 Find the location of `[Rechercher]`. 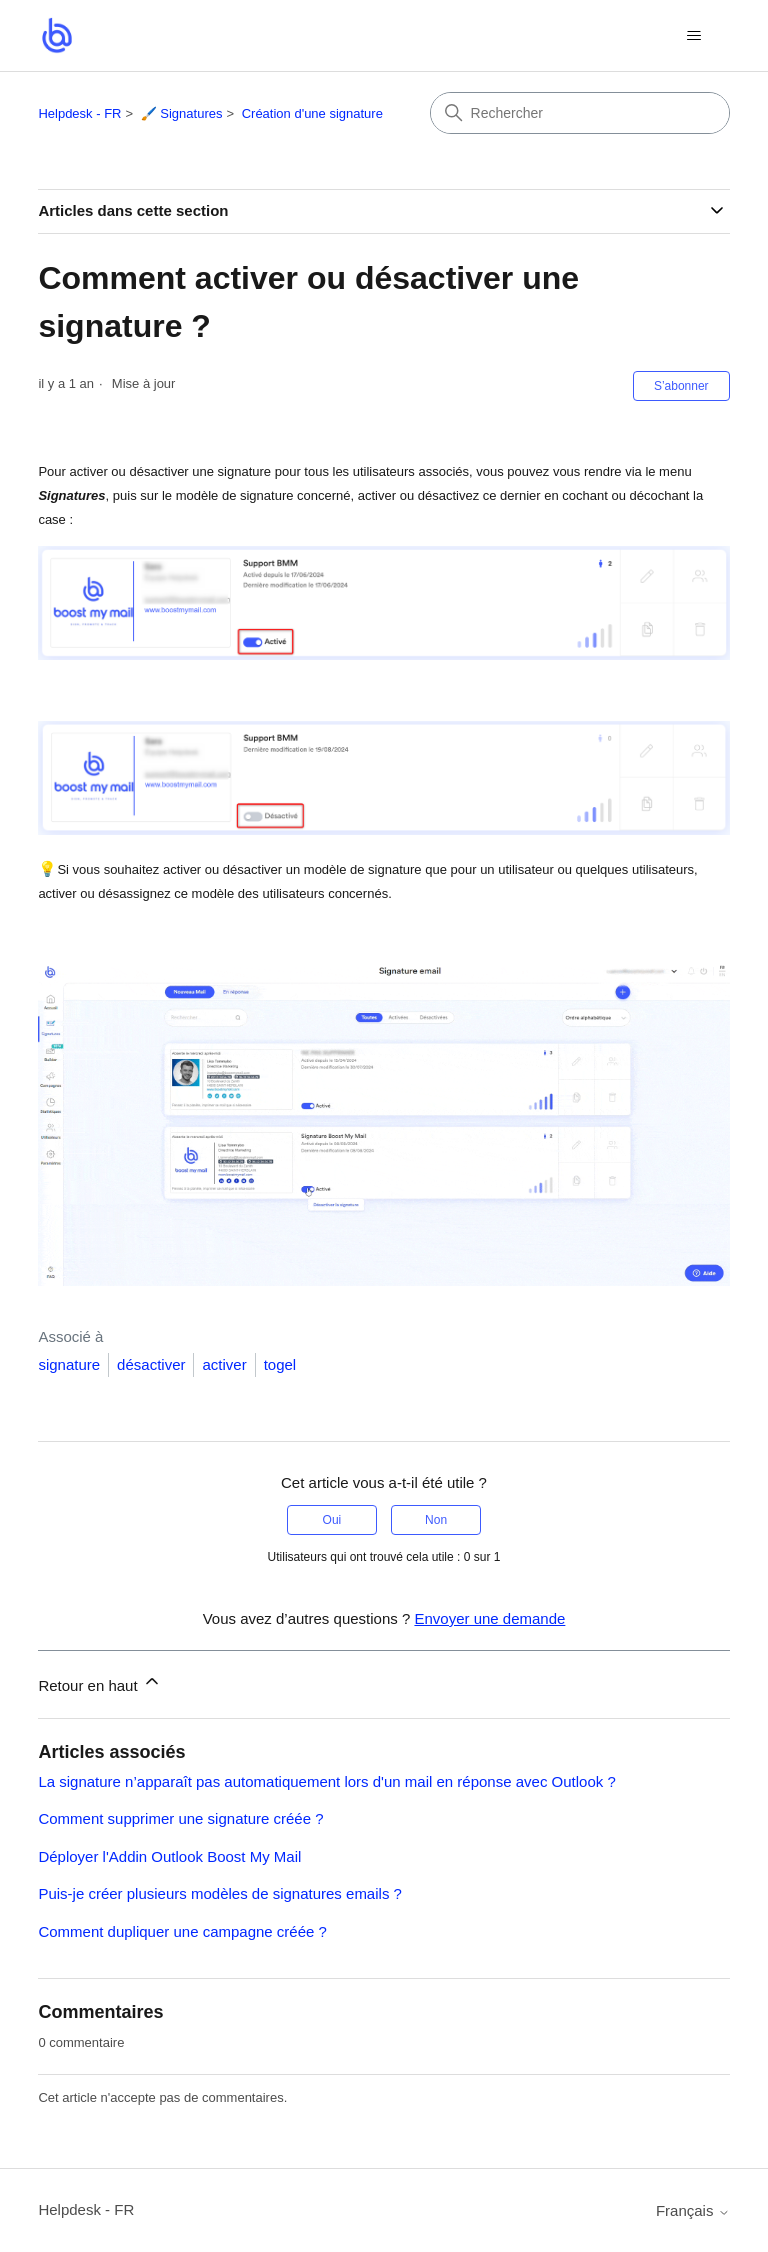

[Rechercher] is located at coordinates (580, 113).